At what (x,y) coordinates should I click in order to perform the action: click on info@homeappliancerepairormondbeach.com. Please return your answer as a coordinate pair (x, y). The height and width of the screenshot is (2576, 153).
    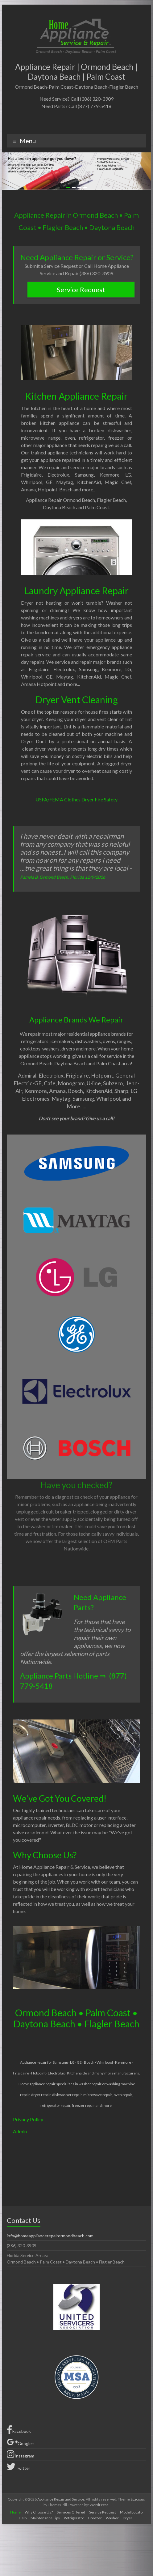
    Looking at the image, I should click on (50, 2235).